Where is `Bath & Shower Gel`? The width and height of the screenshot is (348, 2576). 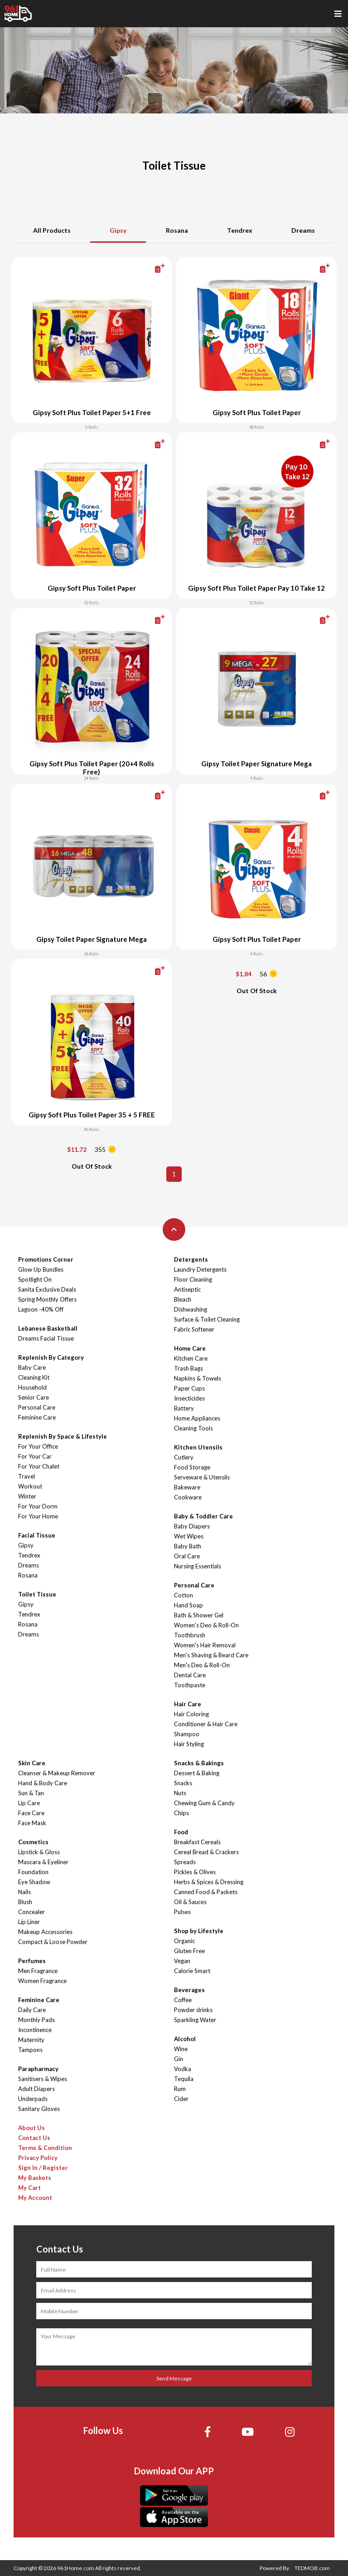 Bath & Shower Gel is located at coordinates (198, 1615).